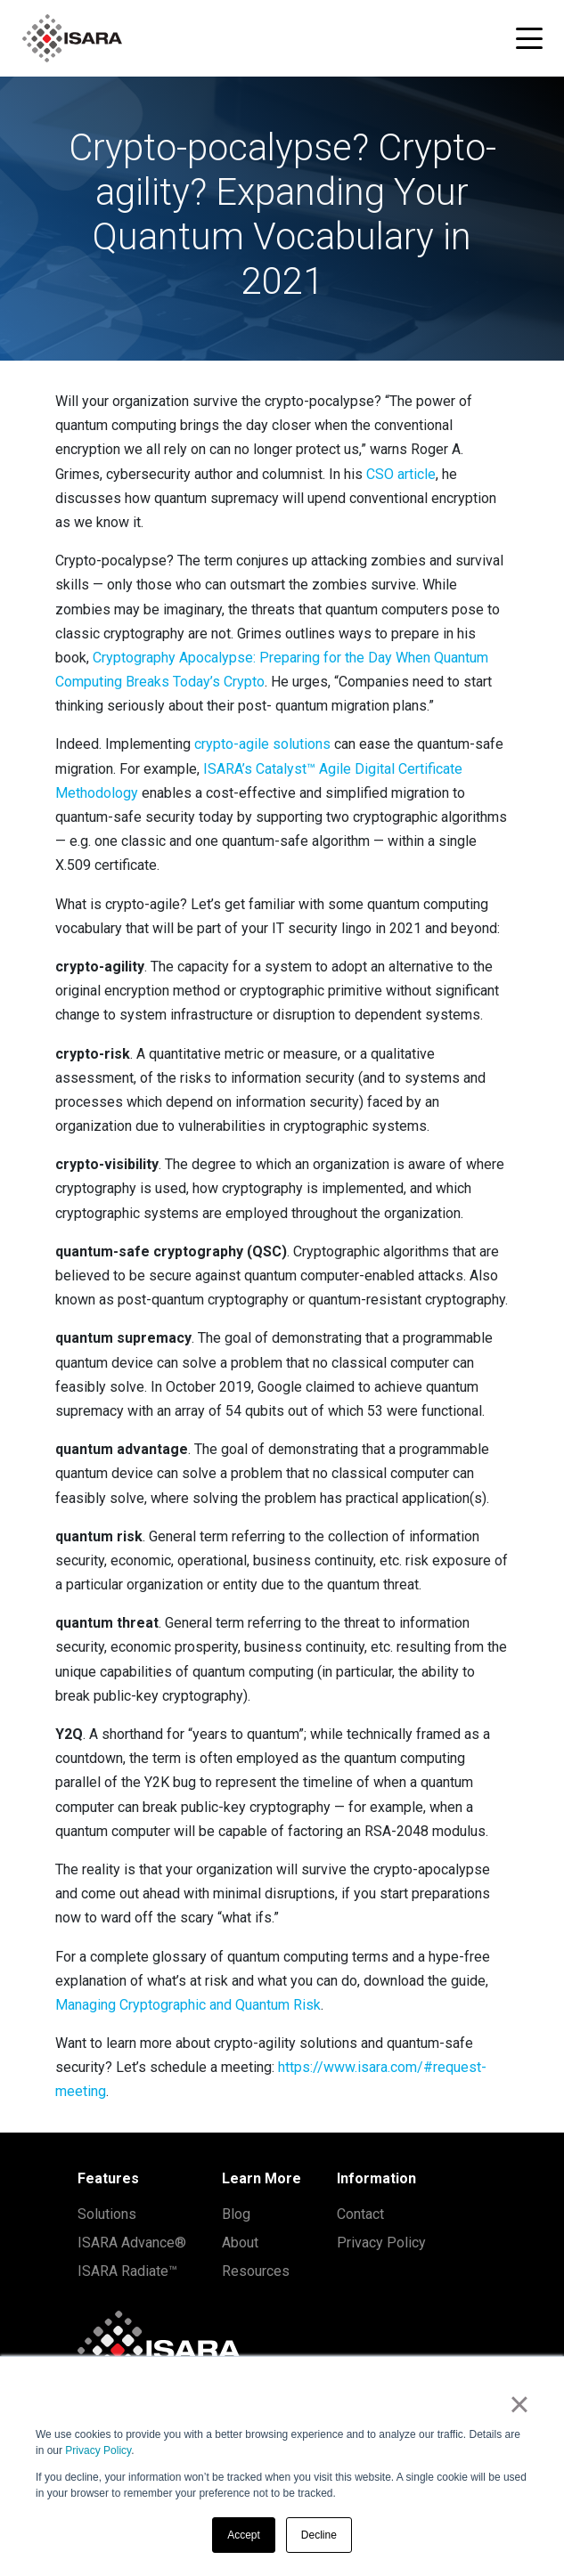 The width and height of the screenshot is (564, 2576). Describe the element at coordinates (529, 38) in the screenshot. I see `[Toggle navigation menu]` at that location.